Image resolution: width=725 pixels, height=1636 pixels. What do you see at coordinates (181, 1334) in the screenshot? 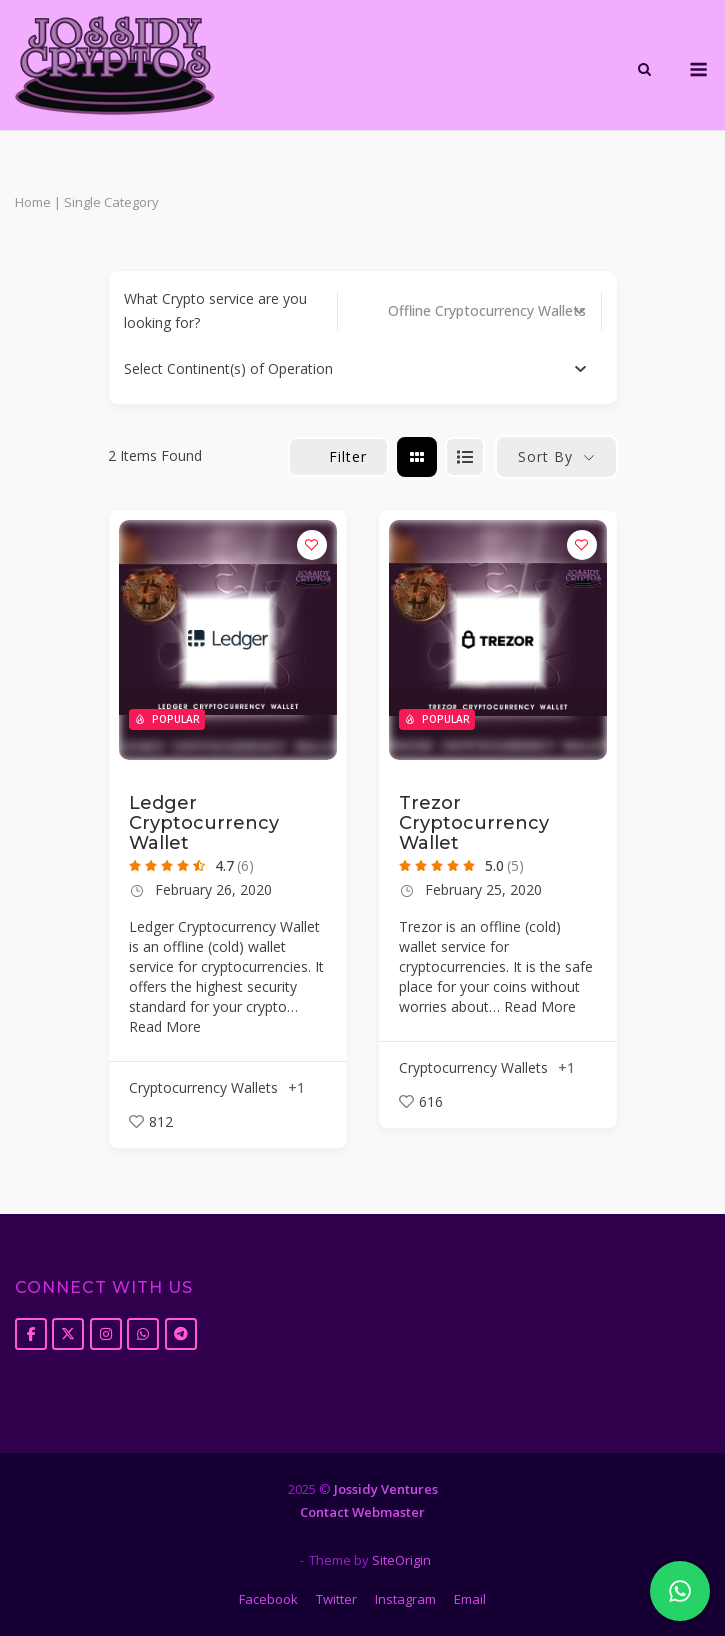
I see `[Jossidy Cryptos on Telegram Plane]` at bounding box center [181, 1334].